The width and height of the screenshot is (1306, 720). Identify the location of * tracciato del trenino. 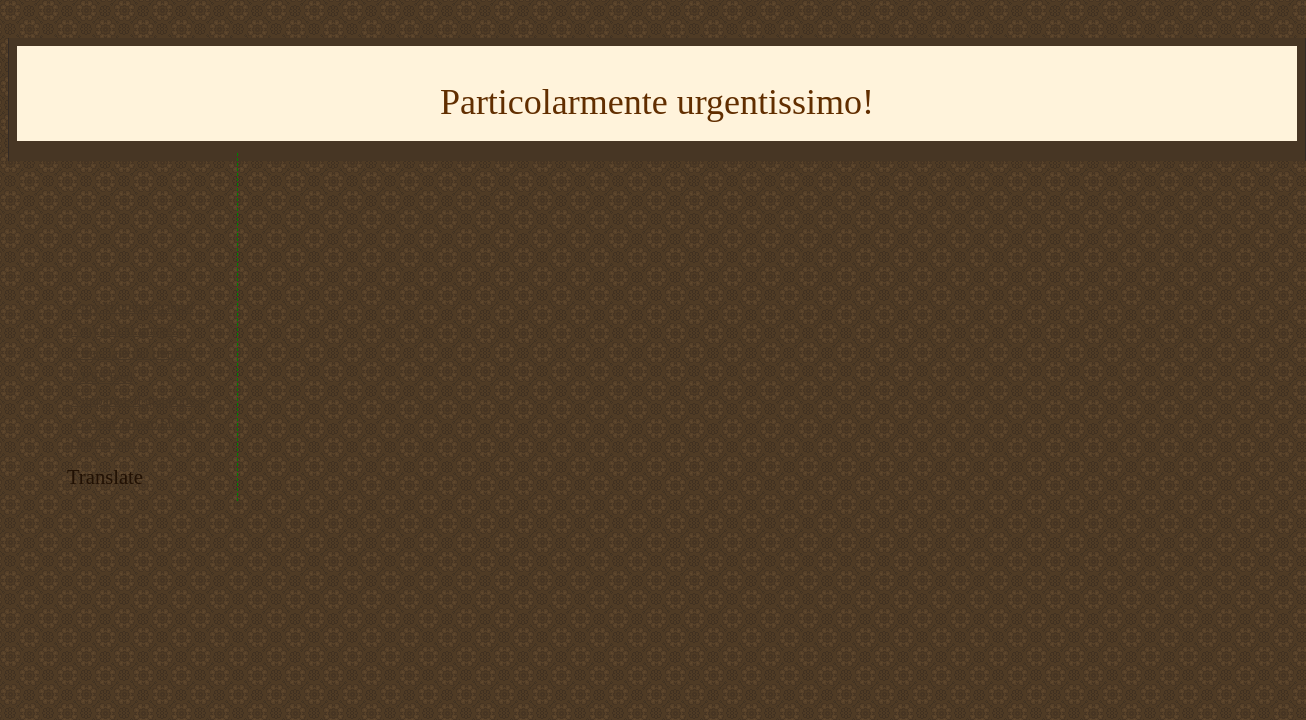
(131, 353).